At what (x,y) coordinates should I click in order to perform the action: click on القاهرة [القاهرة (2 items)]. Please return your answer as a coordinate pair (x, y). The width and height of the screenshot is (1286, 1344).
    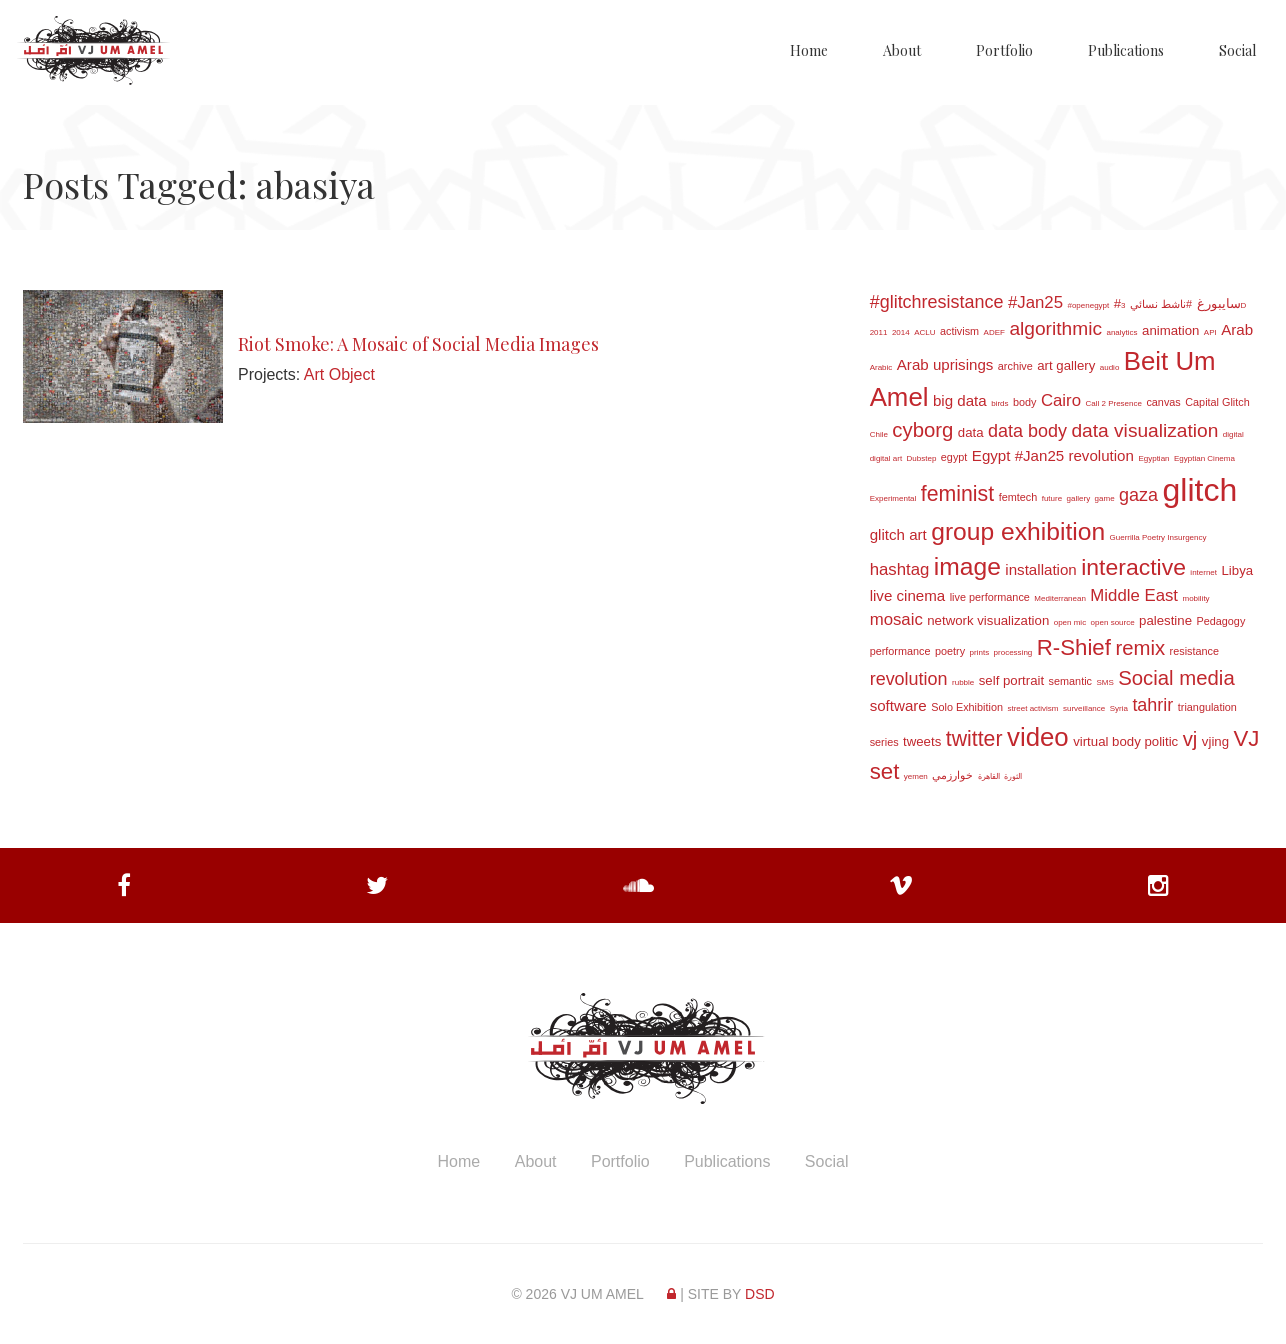
    Looking at the image, I should click on (989, 776).